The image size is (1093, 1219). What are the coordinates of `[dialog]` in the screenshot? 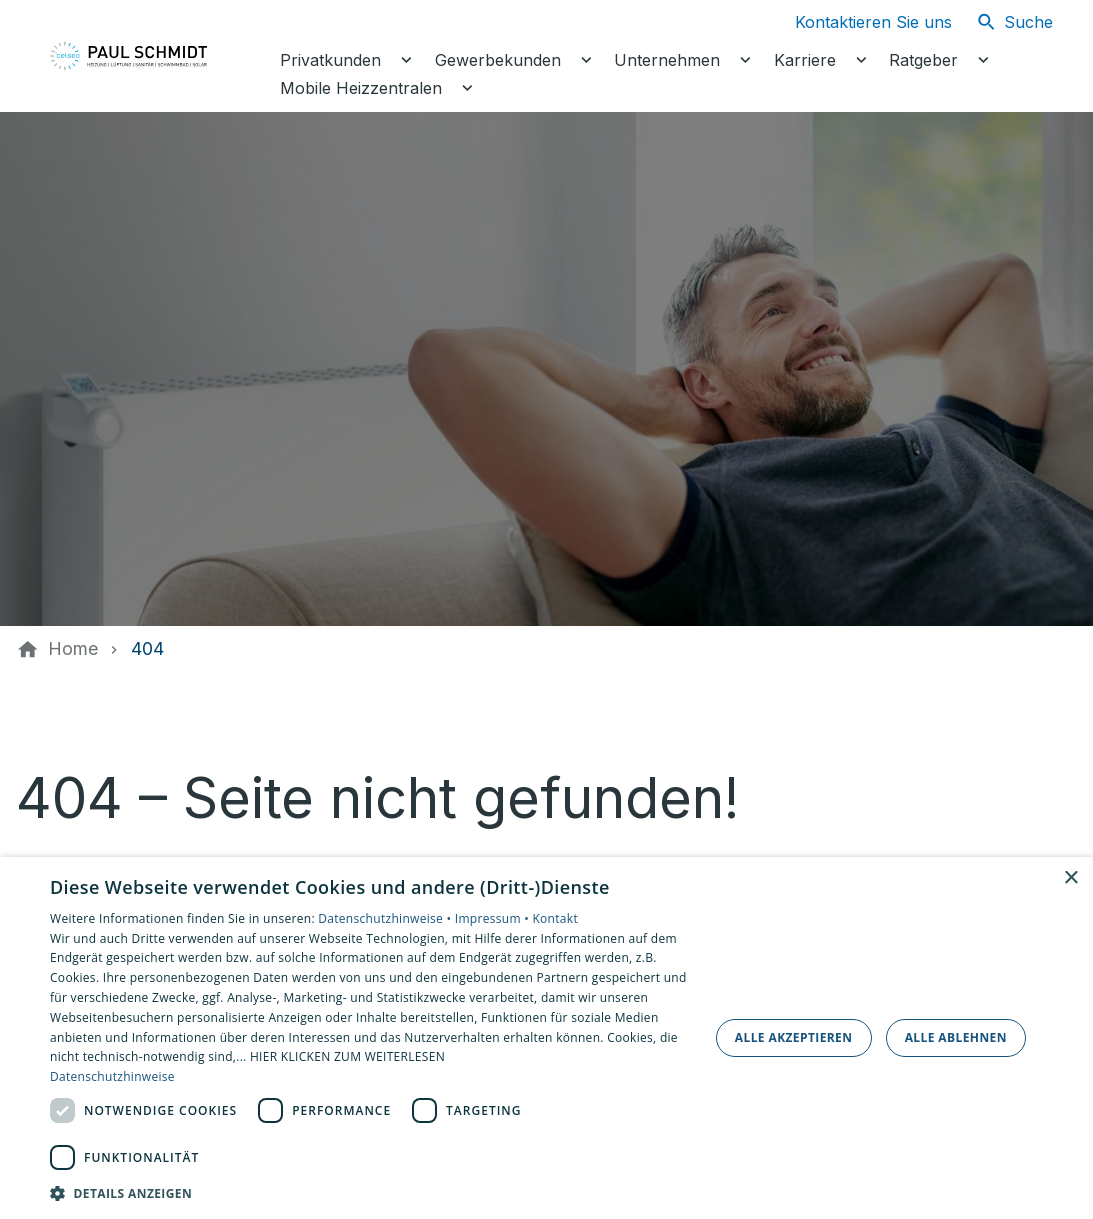 It's located at (546, 1038).